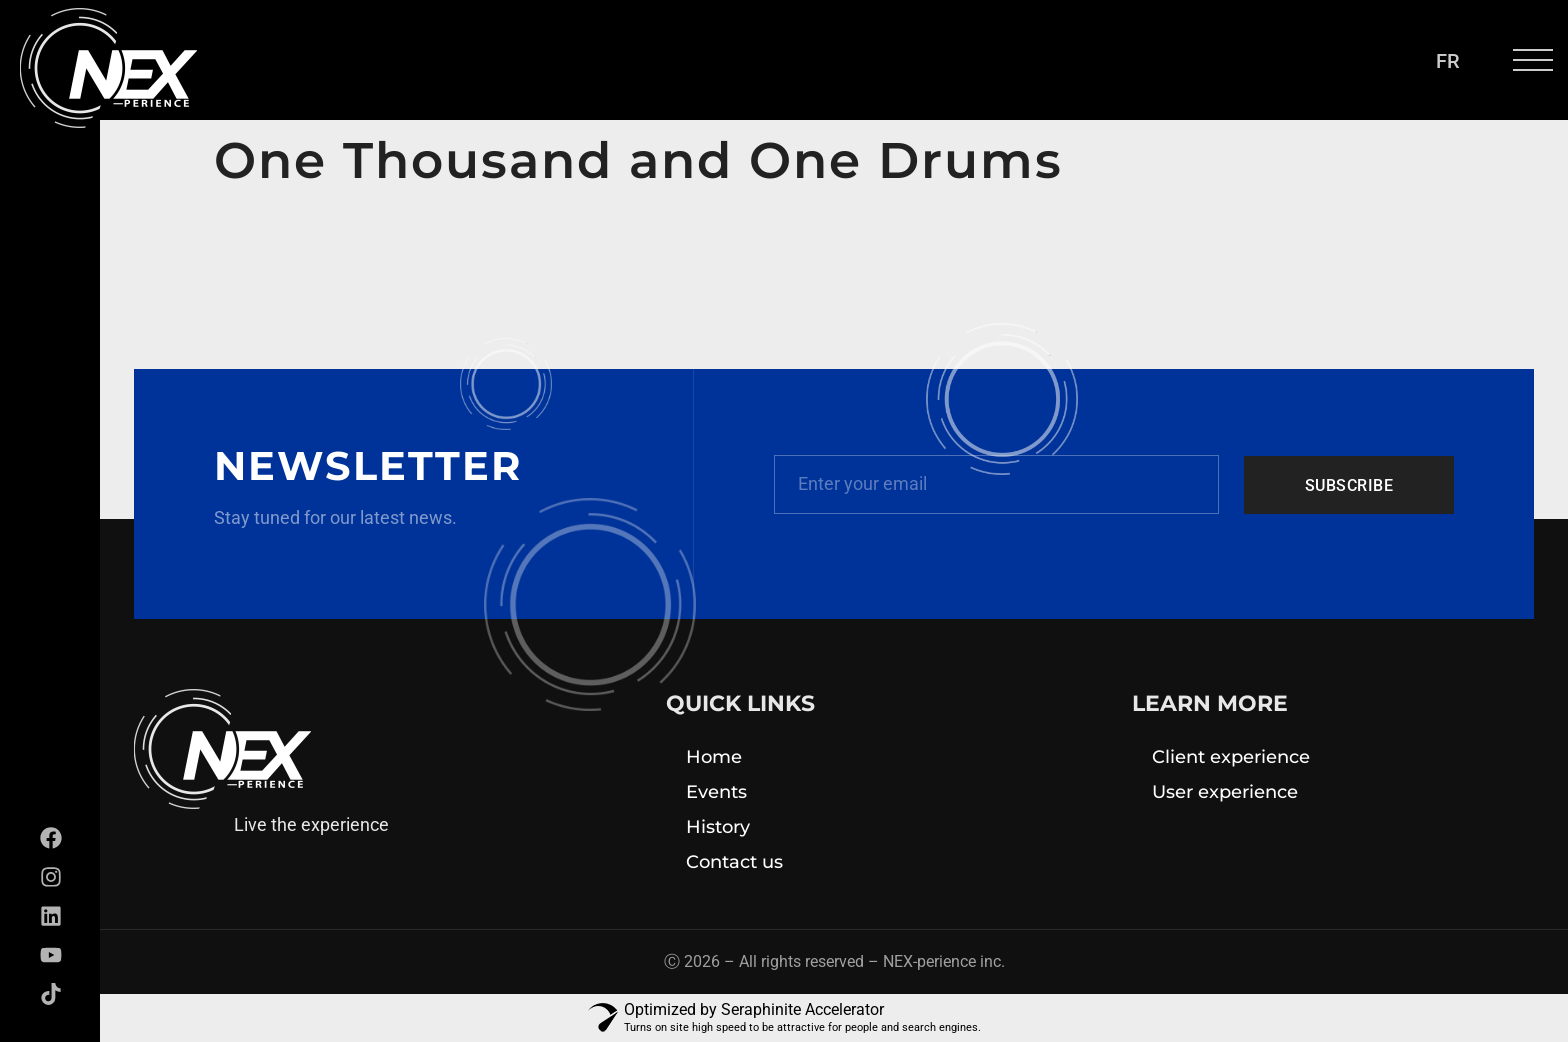  What do you see at coordinates (1448, 60) in the screenshot?
I see `[menuitem]` at bounding box center [1448, 60].